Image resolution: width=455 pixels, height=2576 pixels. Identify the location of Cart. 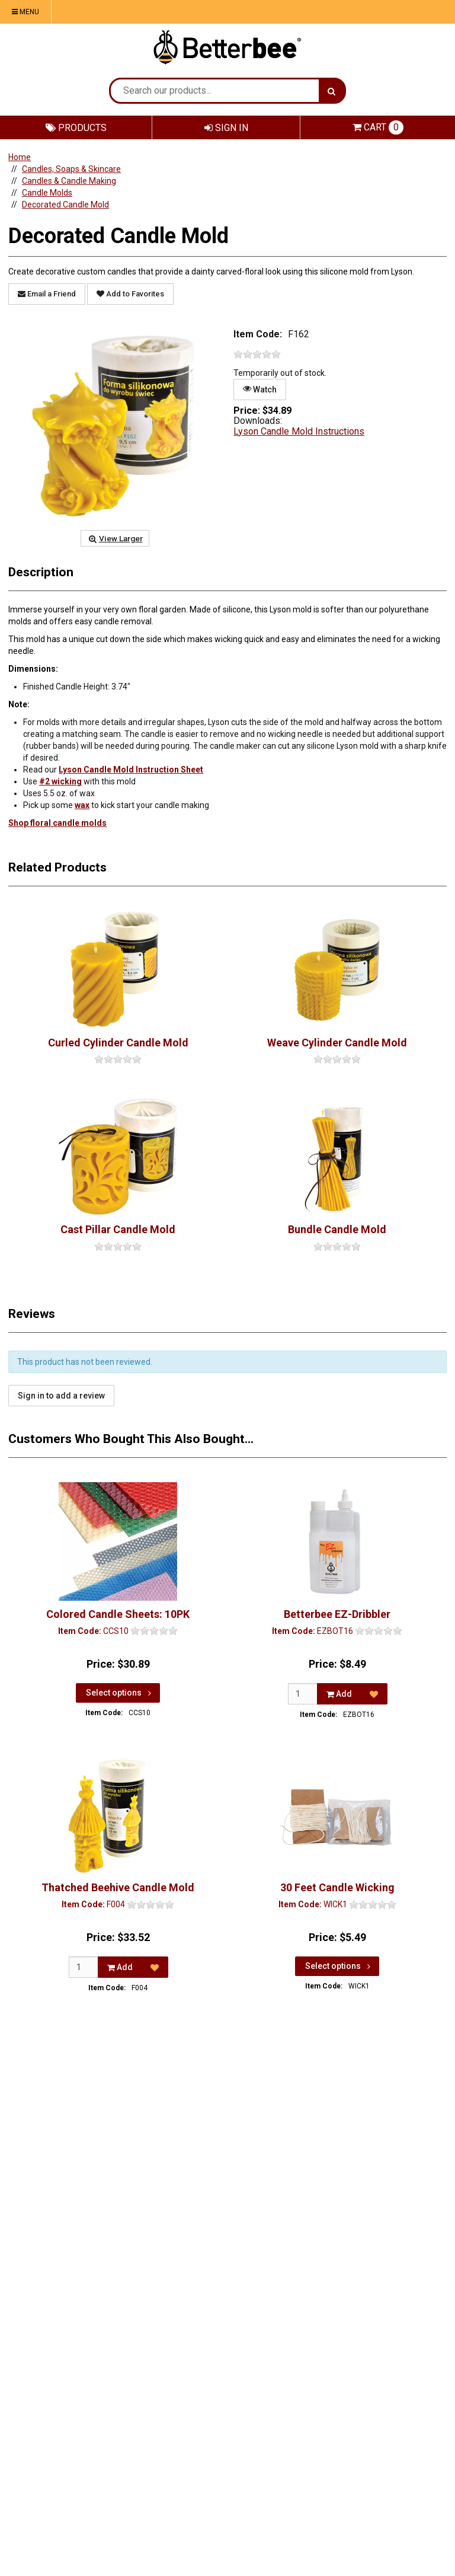
(378, 127).